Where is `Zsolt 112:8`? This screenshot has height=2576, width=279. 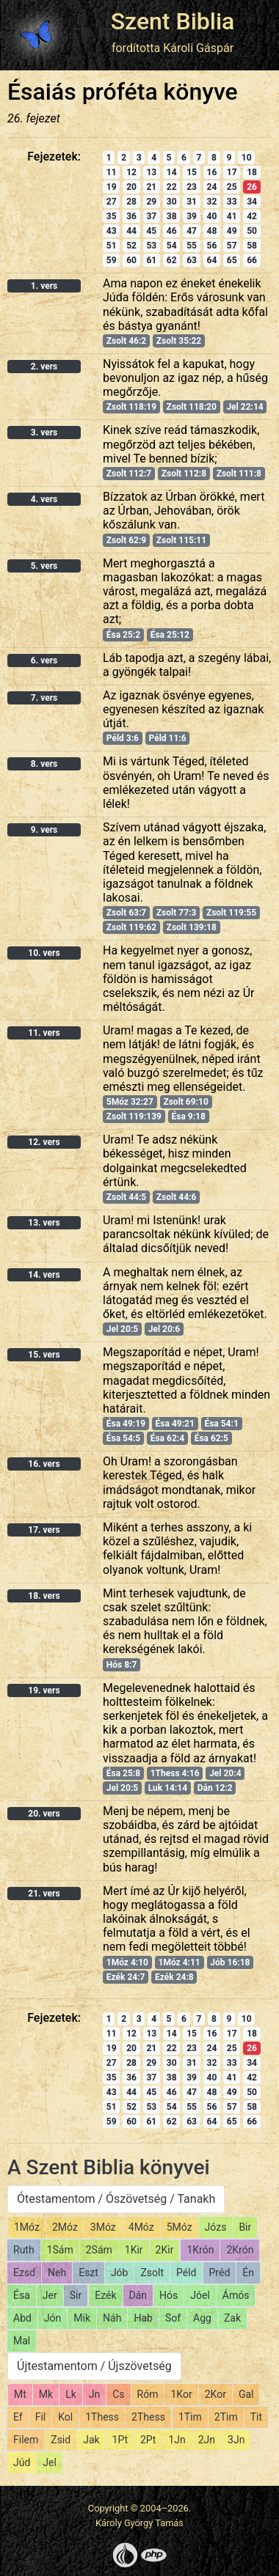
Zsolt 112:8 is located at coordinates (184, 473).